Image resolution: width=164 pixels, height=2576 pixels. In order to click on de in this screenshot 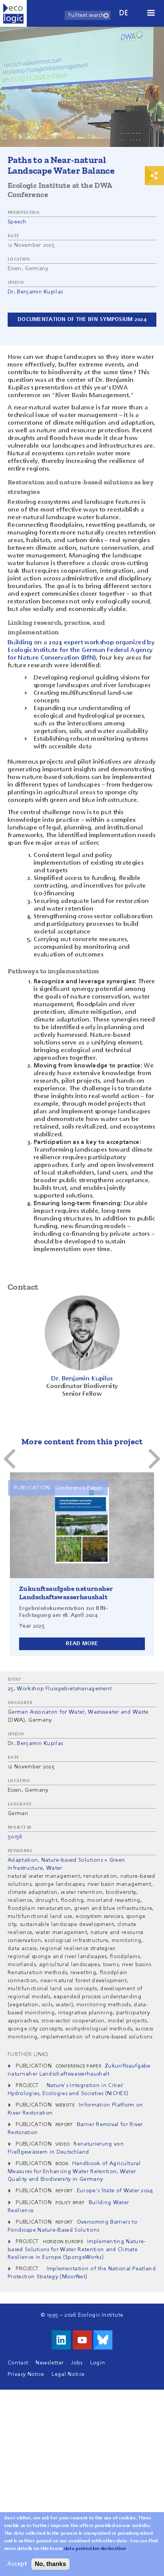, I will do `click(124, 13)`.